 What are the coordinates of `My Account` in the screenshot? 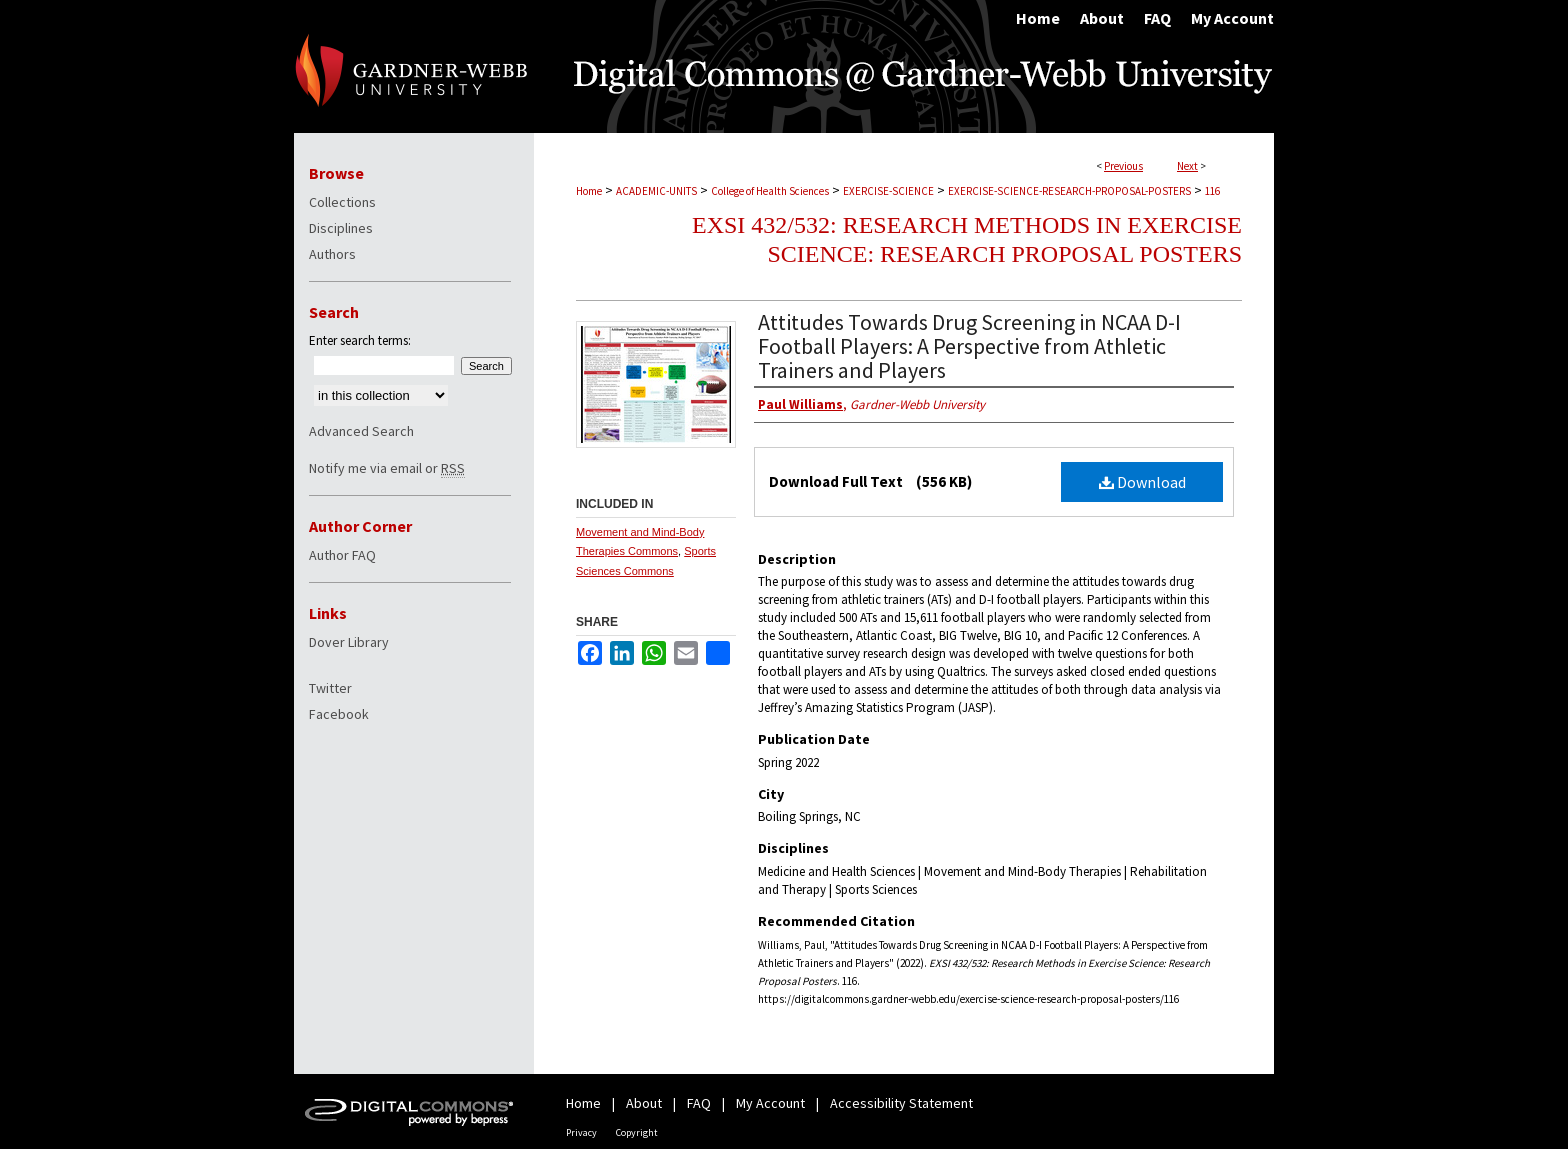 It's located at (770, 1103).